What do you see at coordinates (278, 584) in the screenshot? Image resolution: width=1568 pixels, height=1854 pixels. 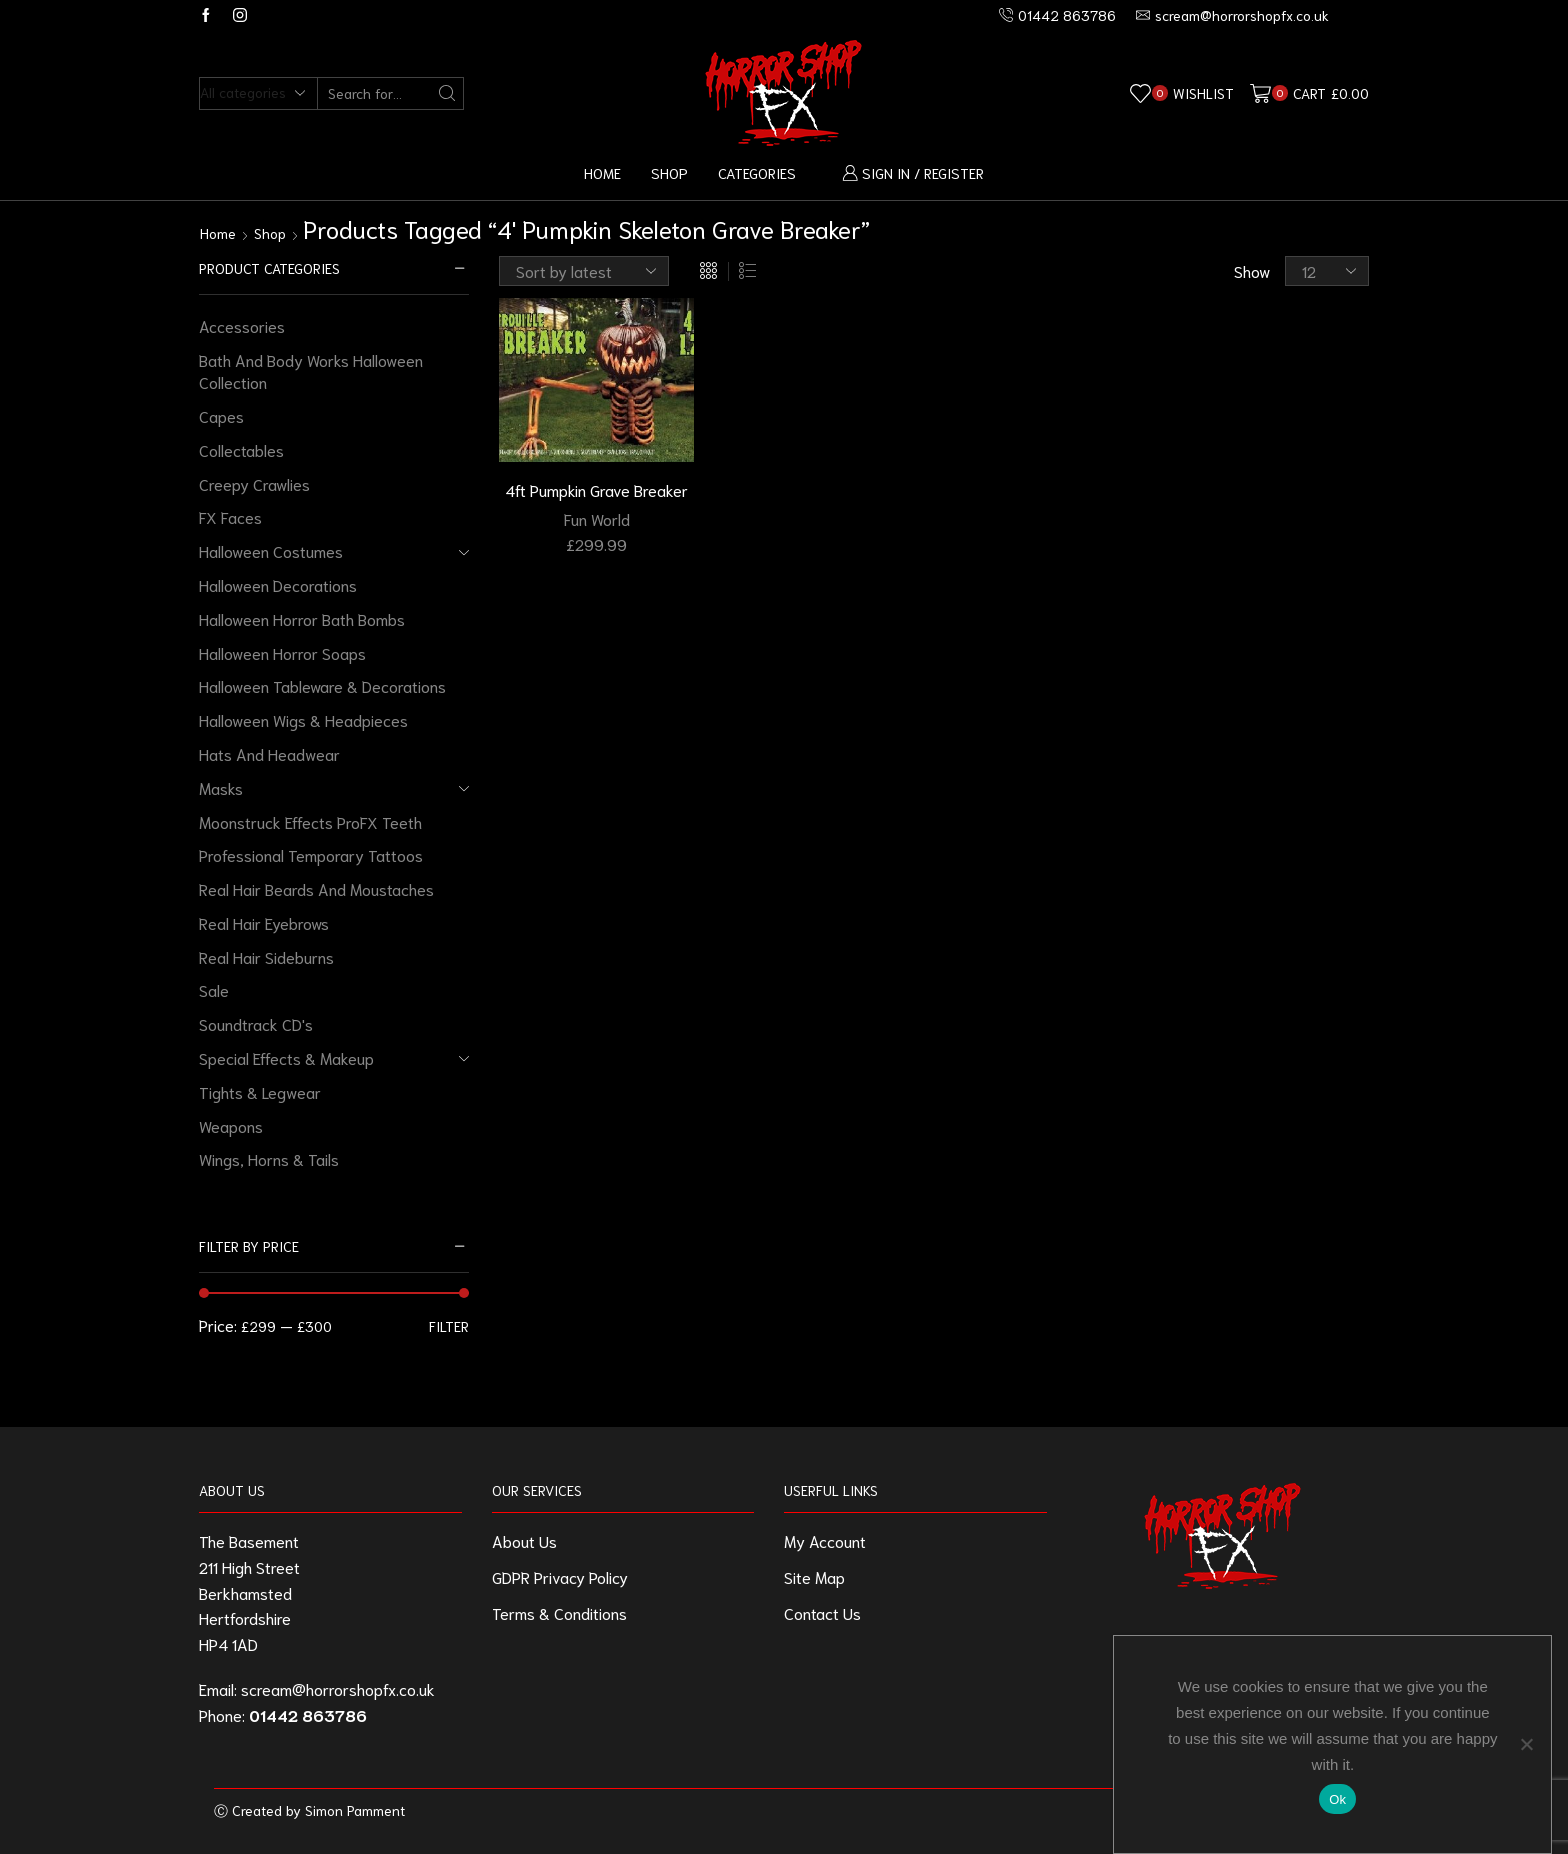 I see `Halloween Decorations` at bounding box center [278, 584].